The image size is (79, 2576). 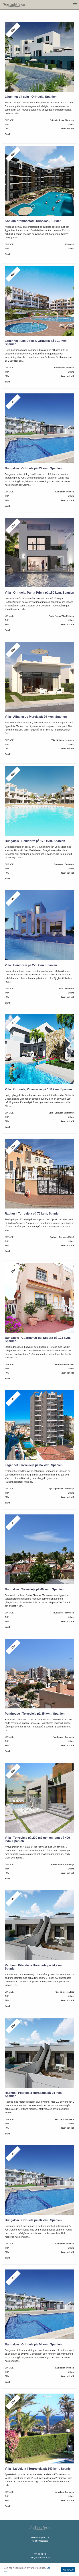 What do you see at coordinates (40, 2554) in the screenshot?
I see `031-23 02 40` at bounding box center [40, 2554].